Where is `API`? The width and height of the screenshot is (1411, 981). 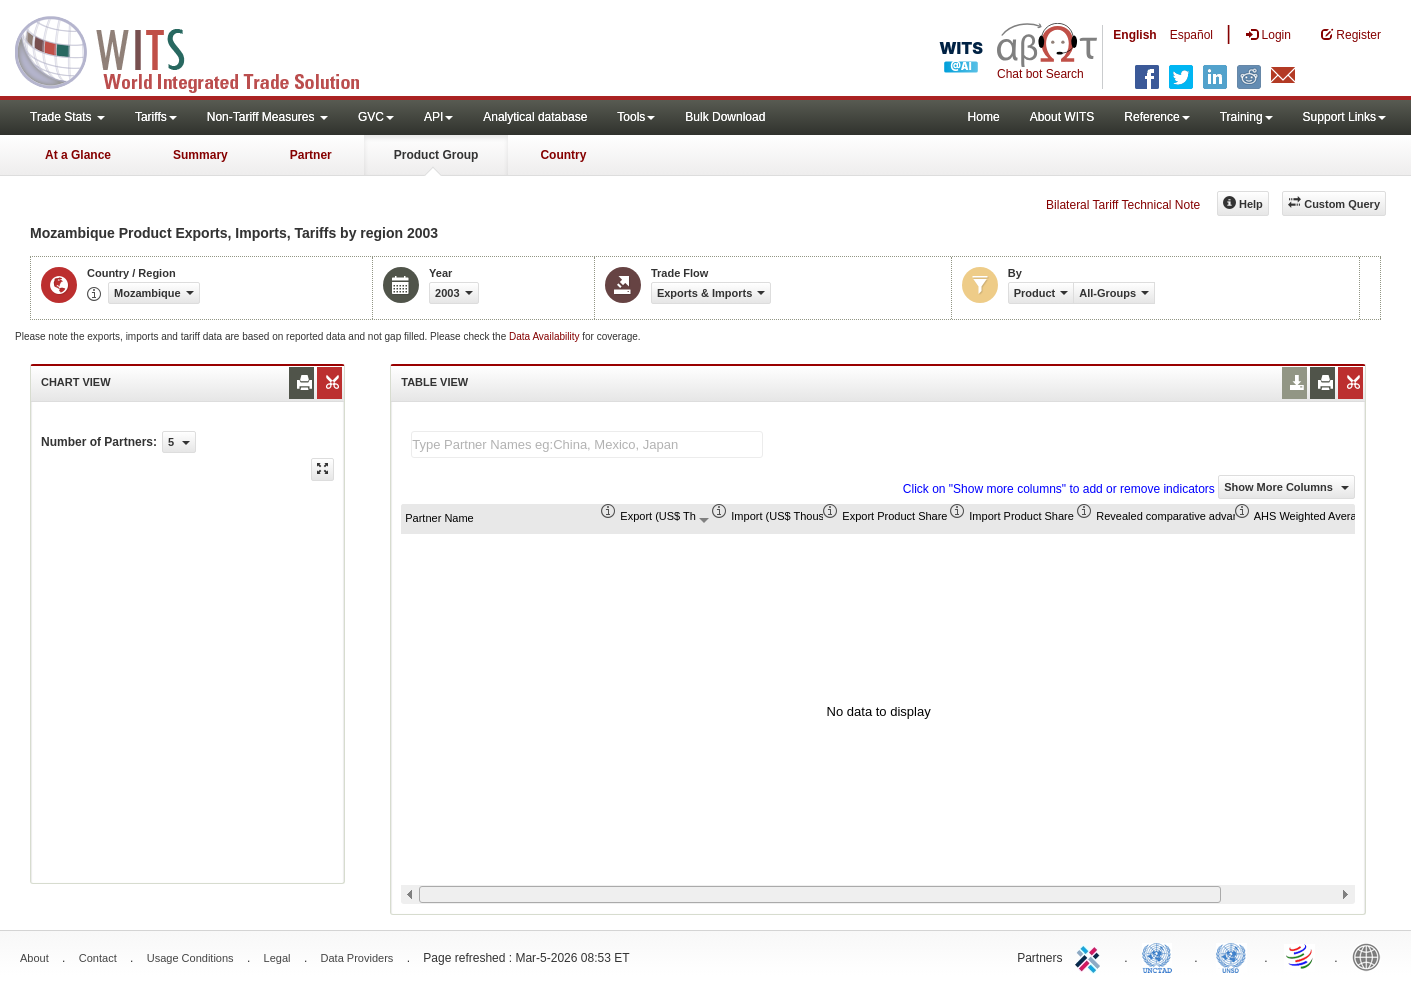 API is located at coordinates (438, 117).